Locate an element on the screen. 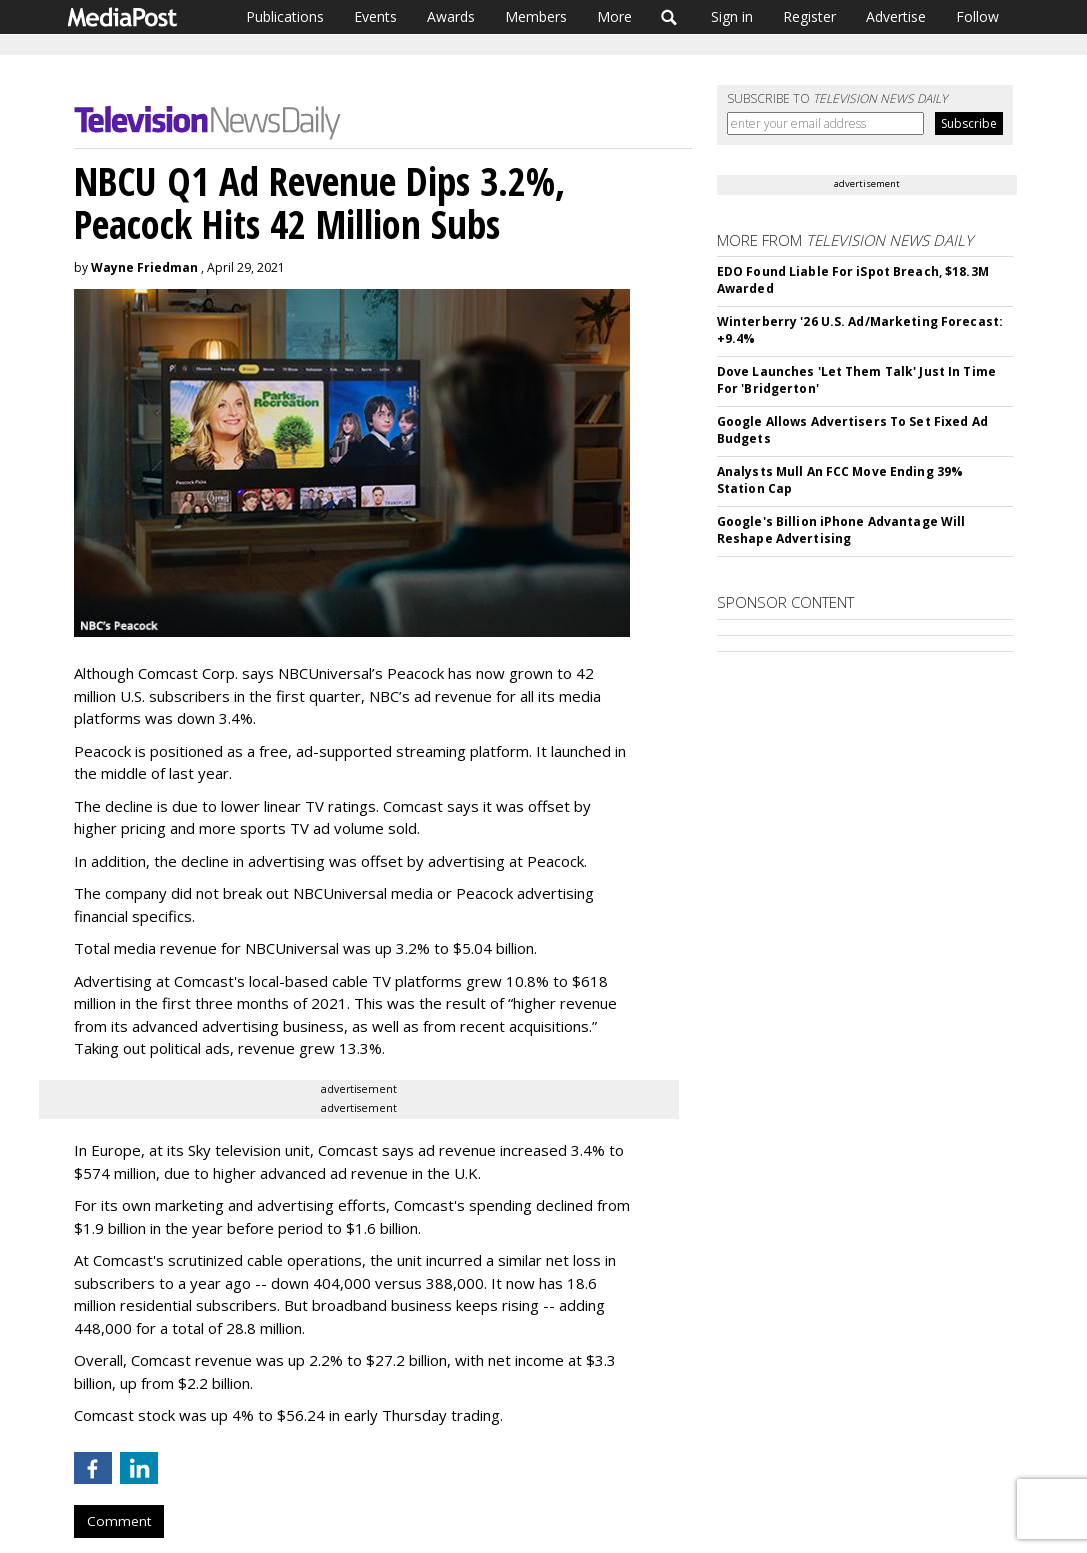 Image resolution: width=1087 pixels, height=1553 pixels. Advertise is located at coordinates (896, 16).